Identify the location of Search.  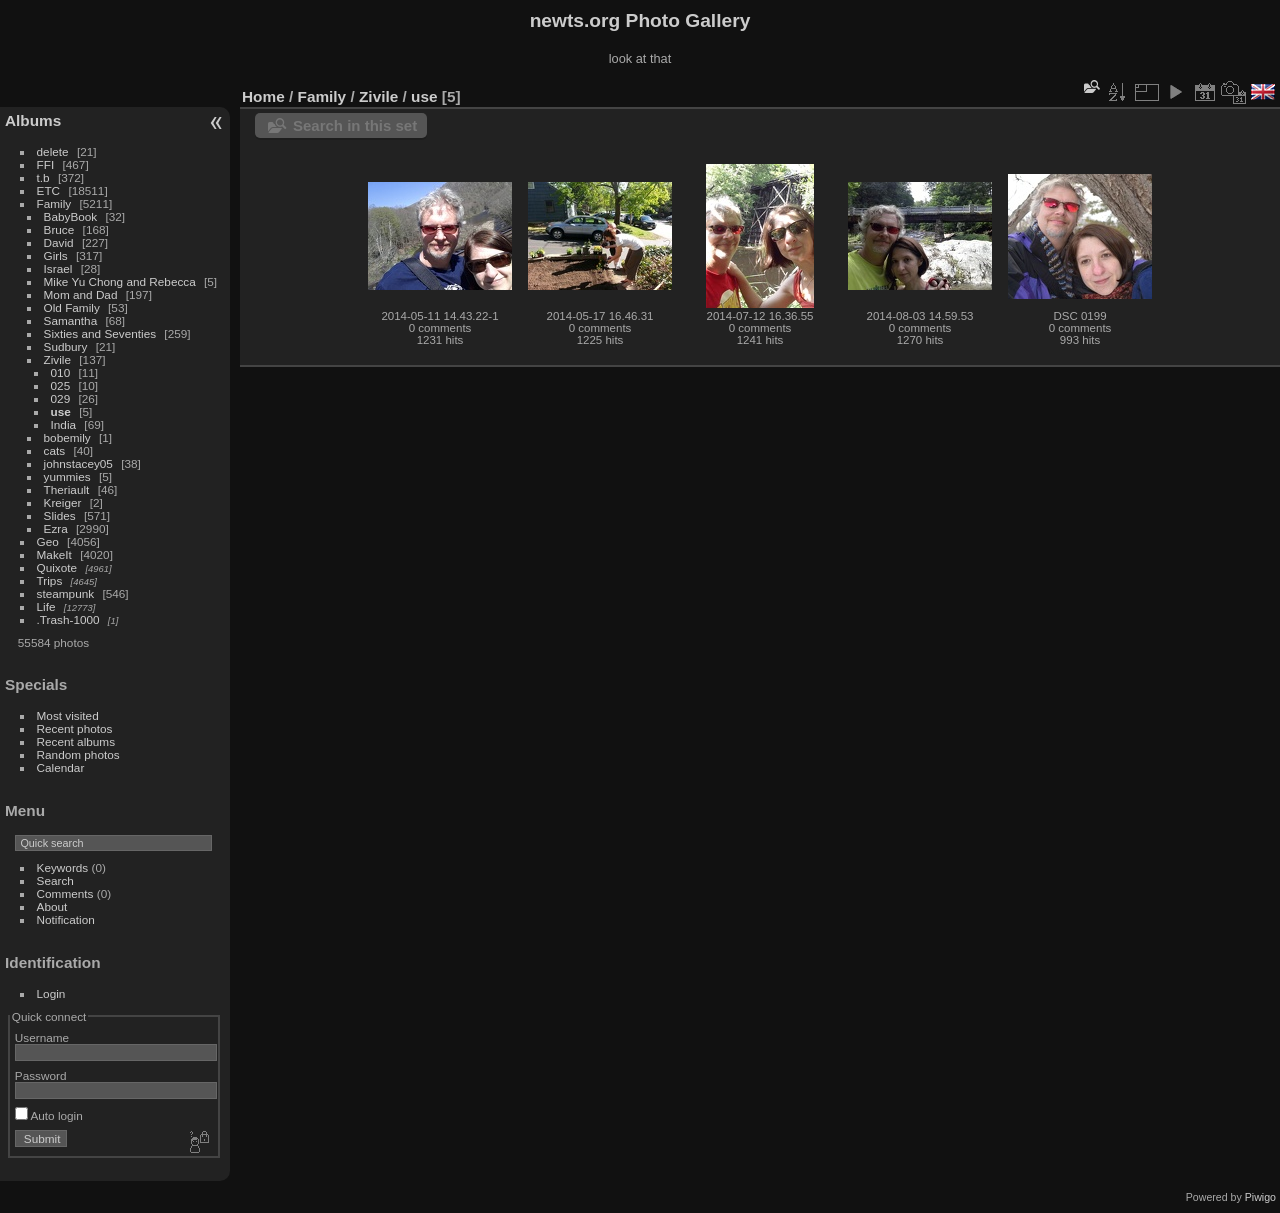
(55, 880).